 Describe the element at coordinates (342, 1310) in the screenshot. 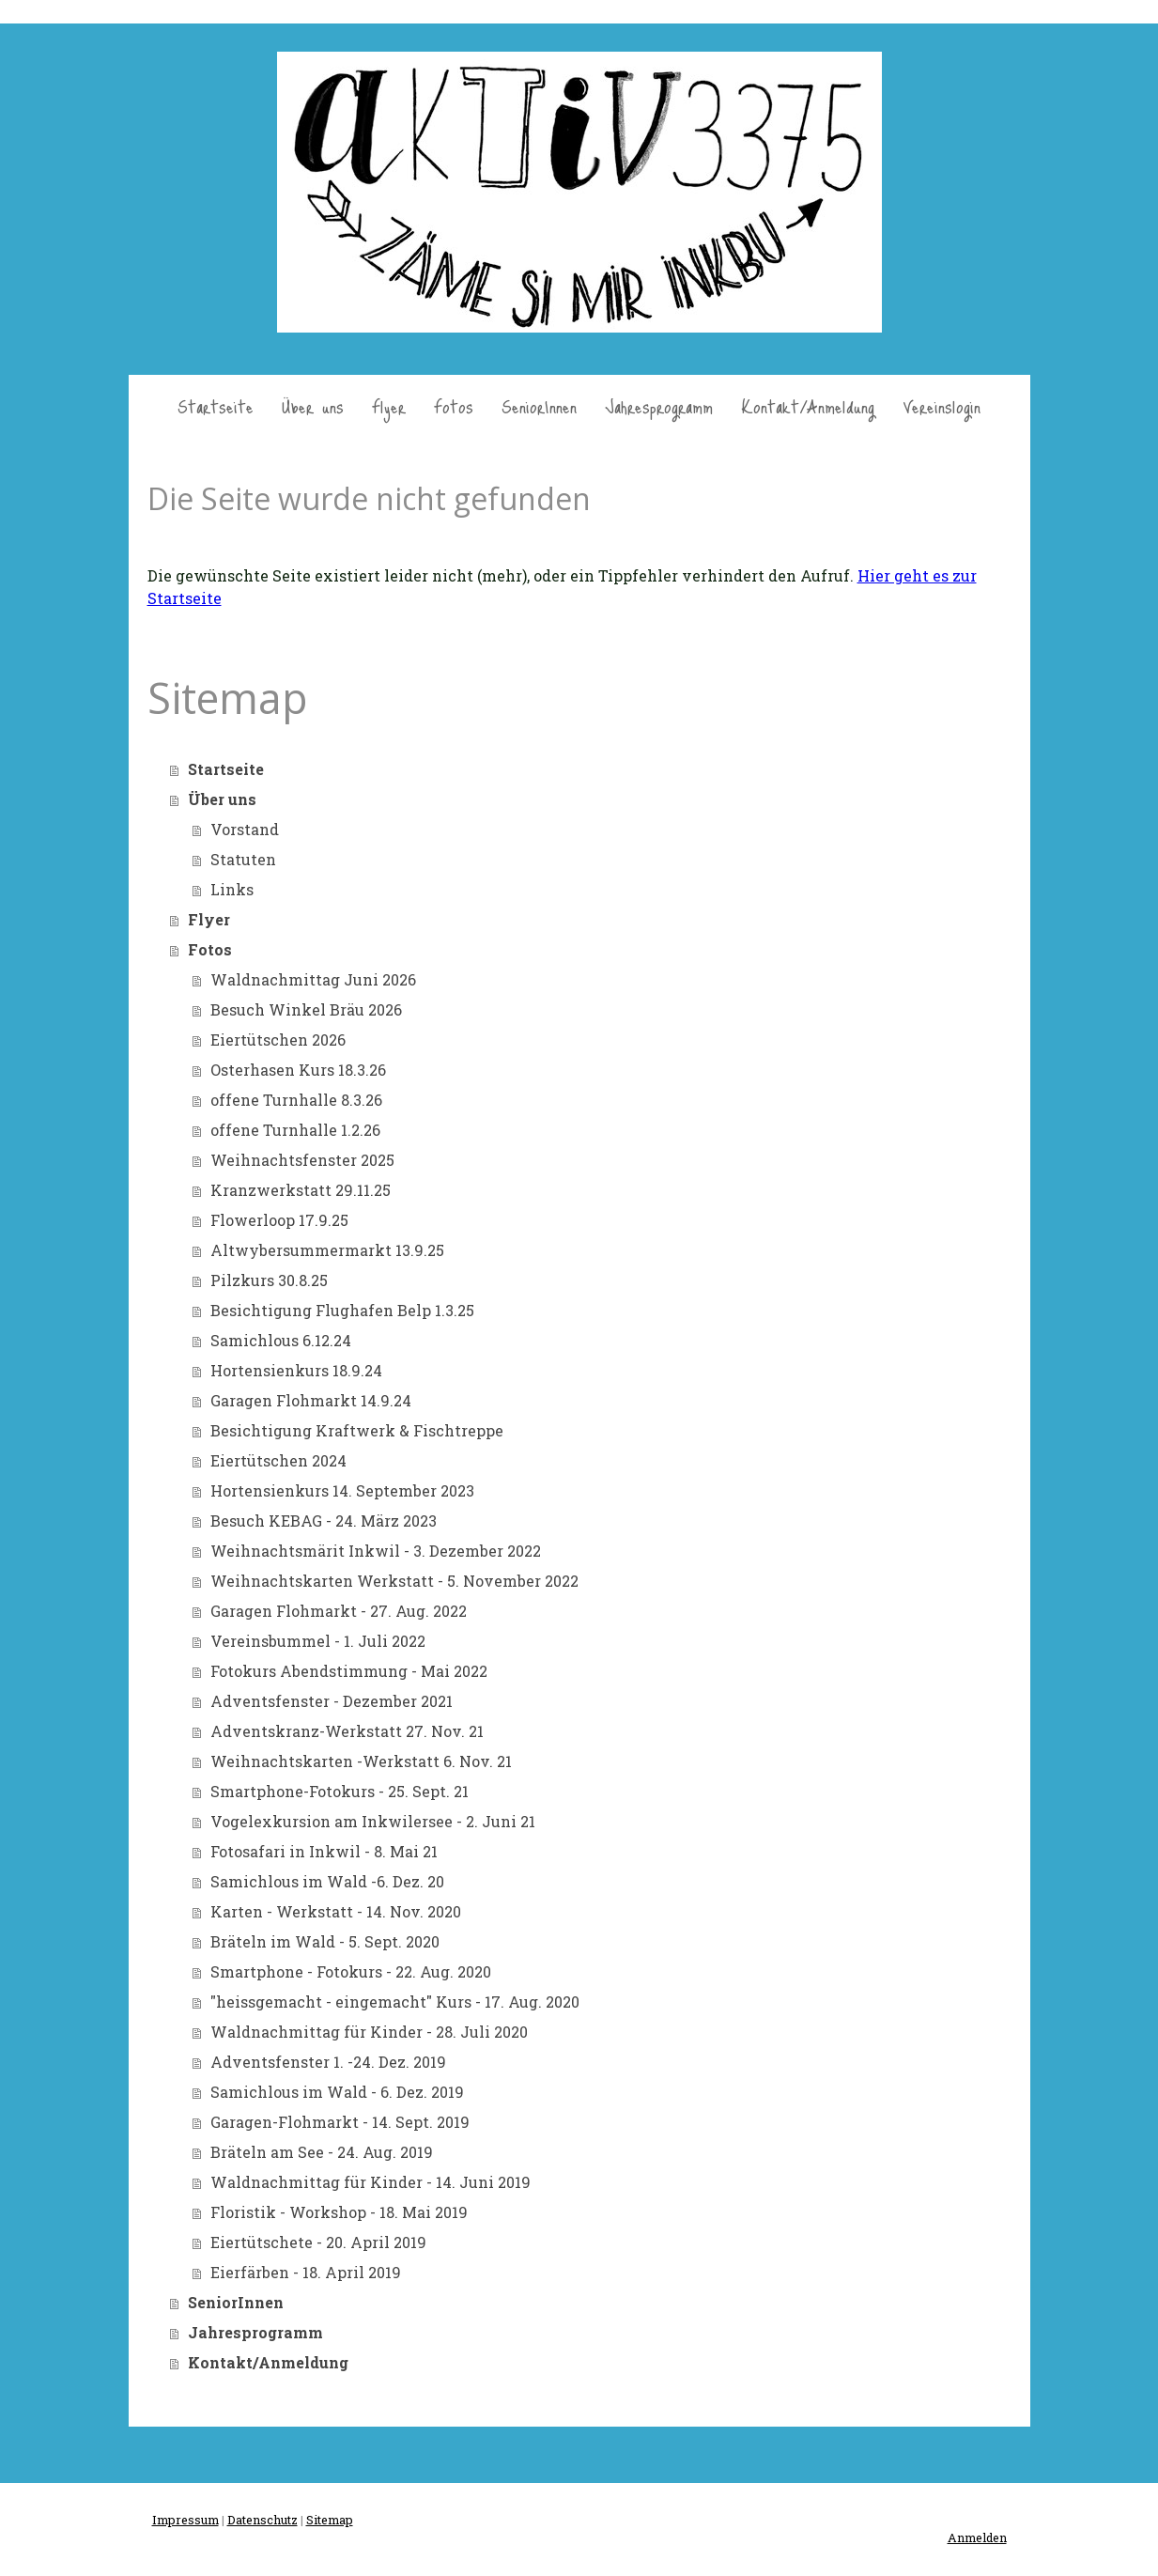

I see `Besichtigung Flughafen Belp 1.3.25` at that location.